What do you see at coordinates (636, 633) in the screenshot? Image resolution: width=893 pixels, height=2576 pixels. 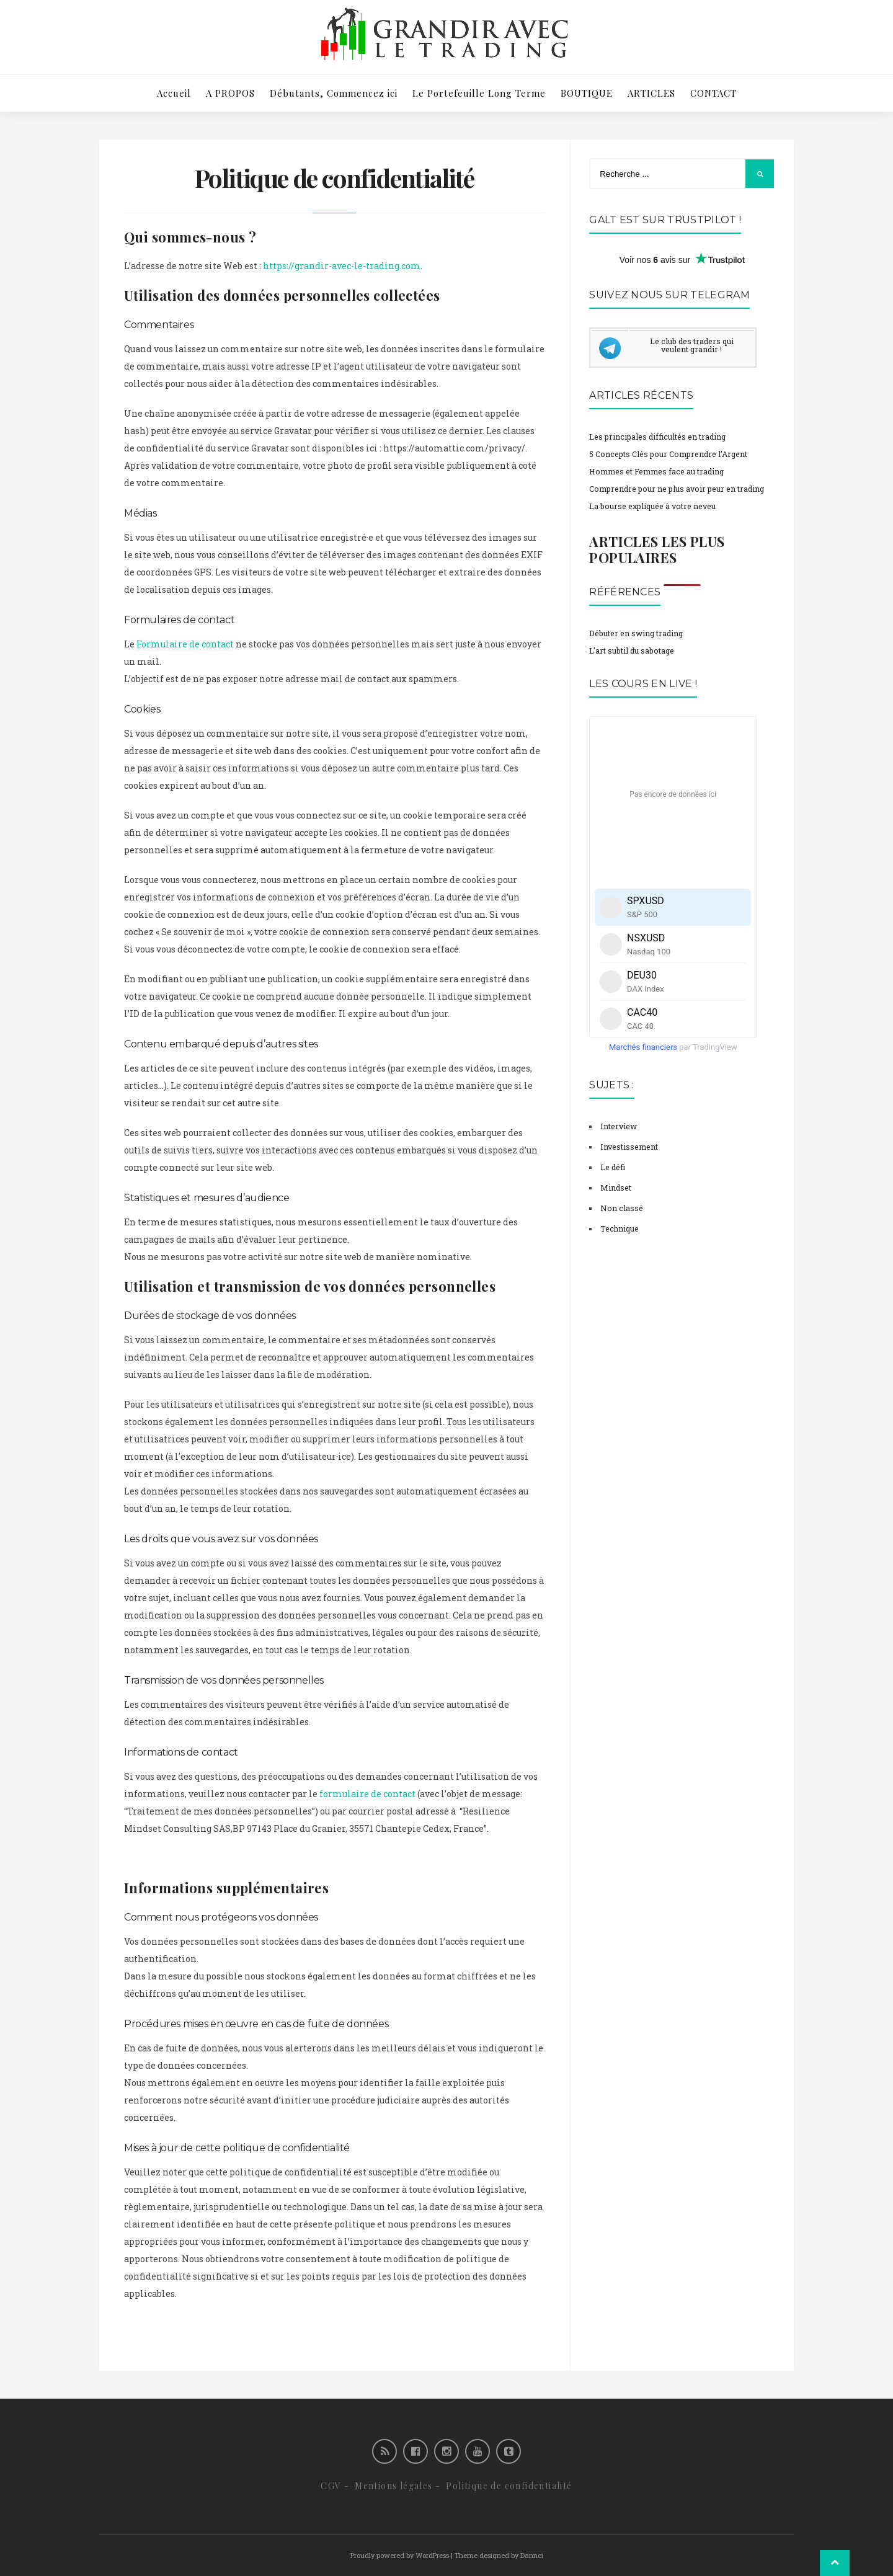 I see `Débuter en swing trading` at bounding box center [636, 633].